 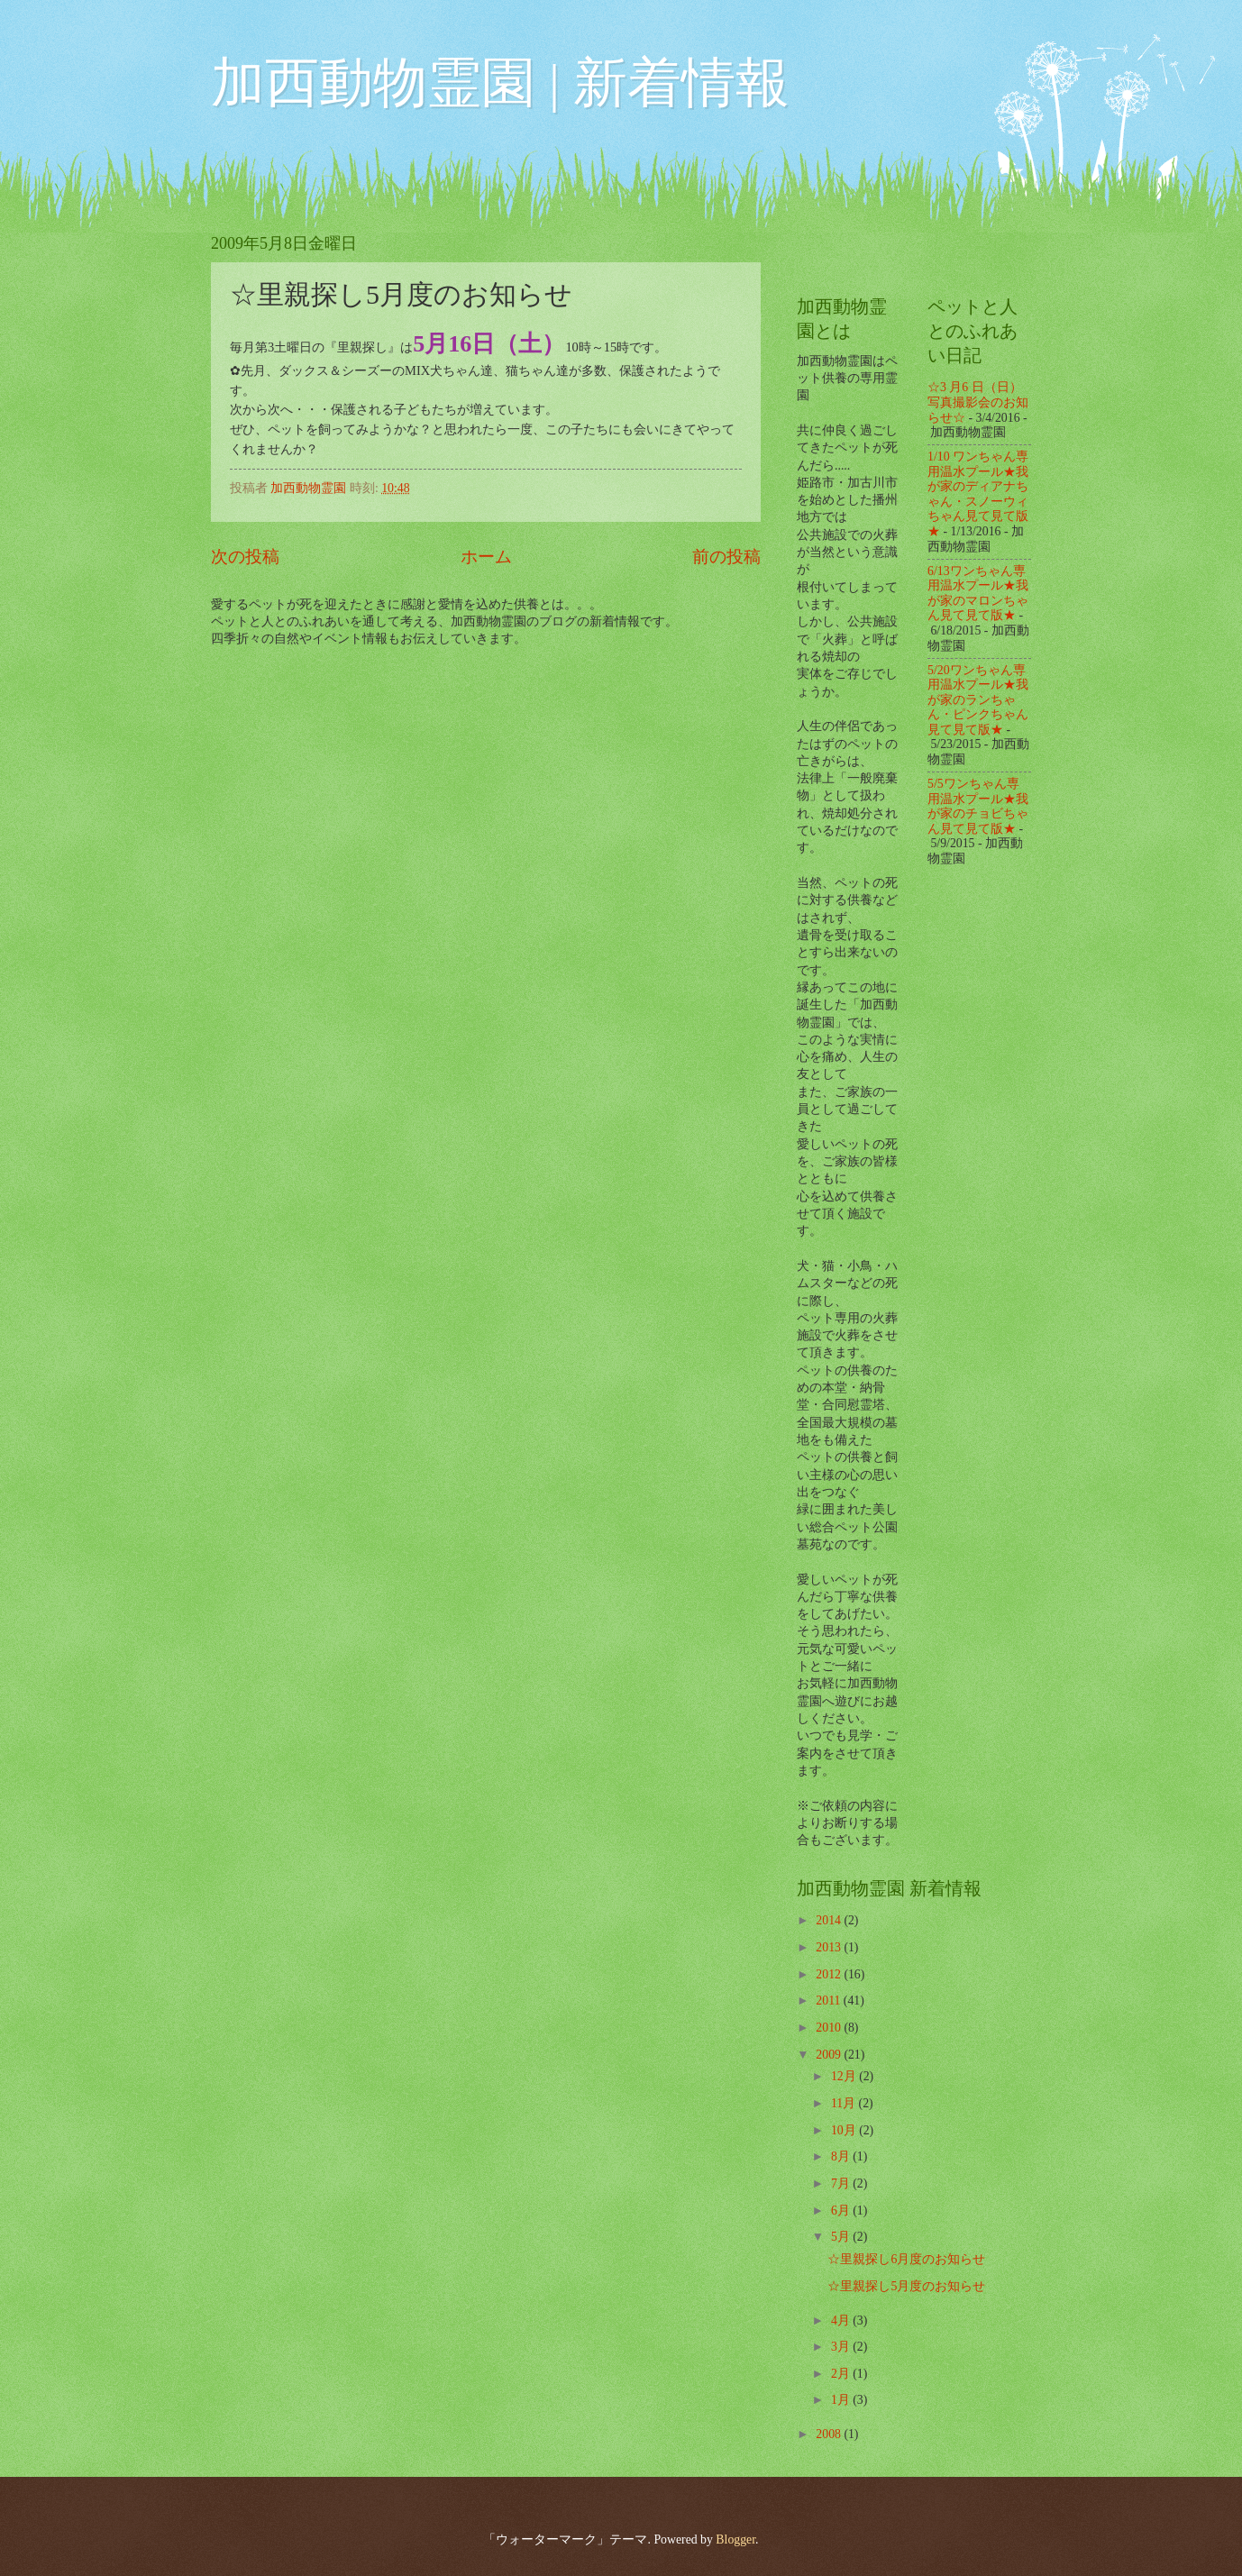 I want to click on ☆里親探し6月度のお知らせ, so click(x=906, y=2259).